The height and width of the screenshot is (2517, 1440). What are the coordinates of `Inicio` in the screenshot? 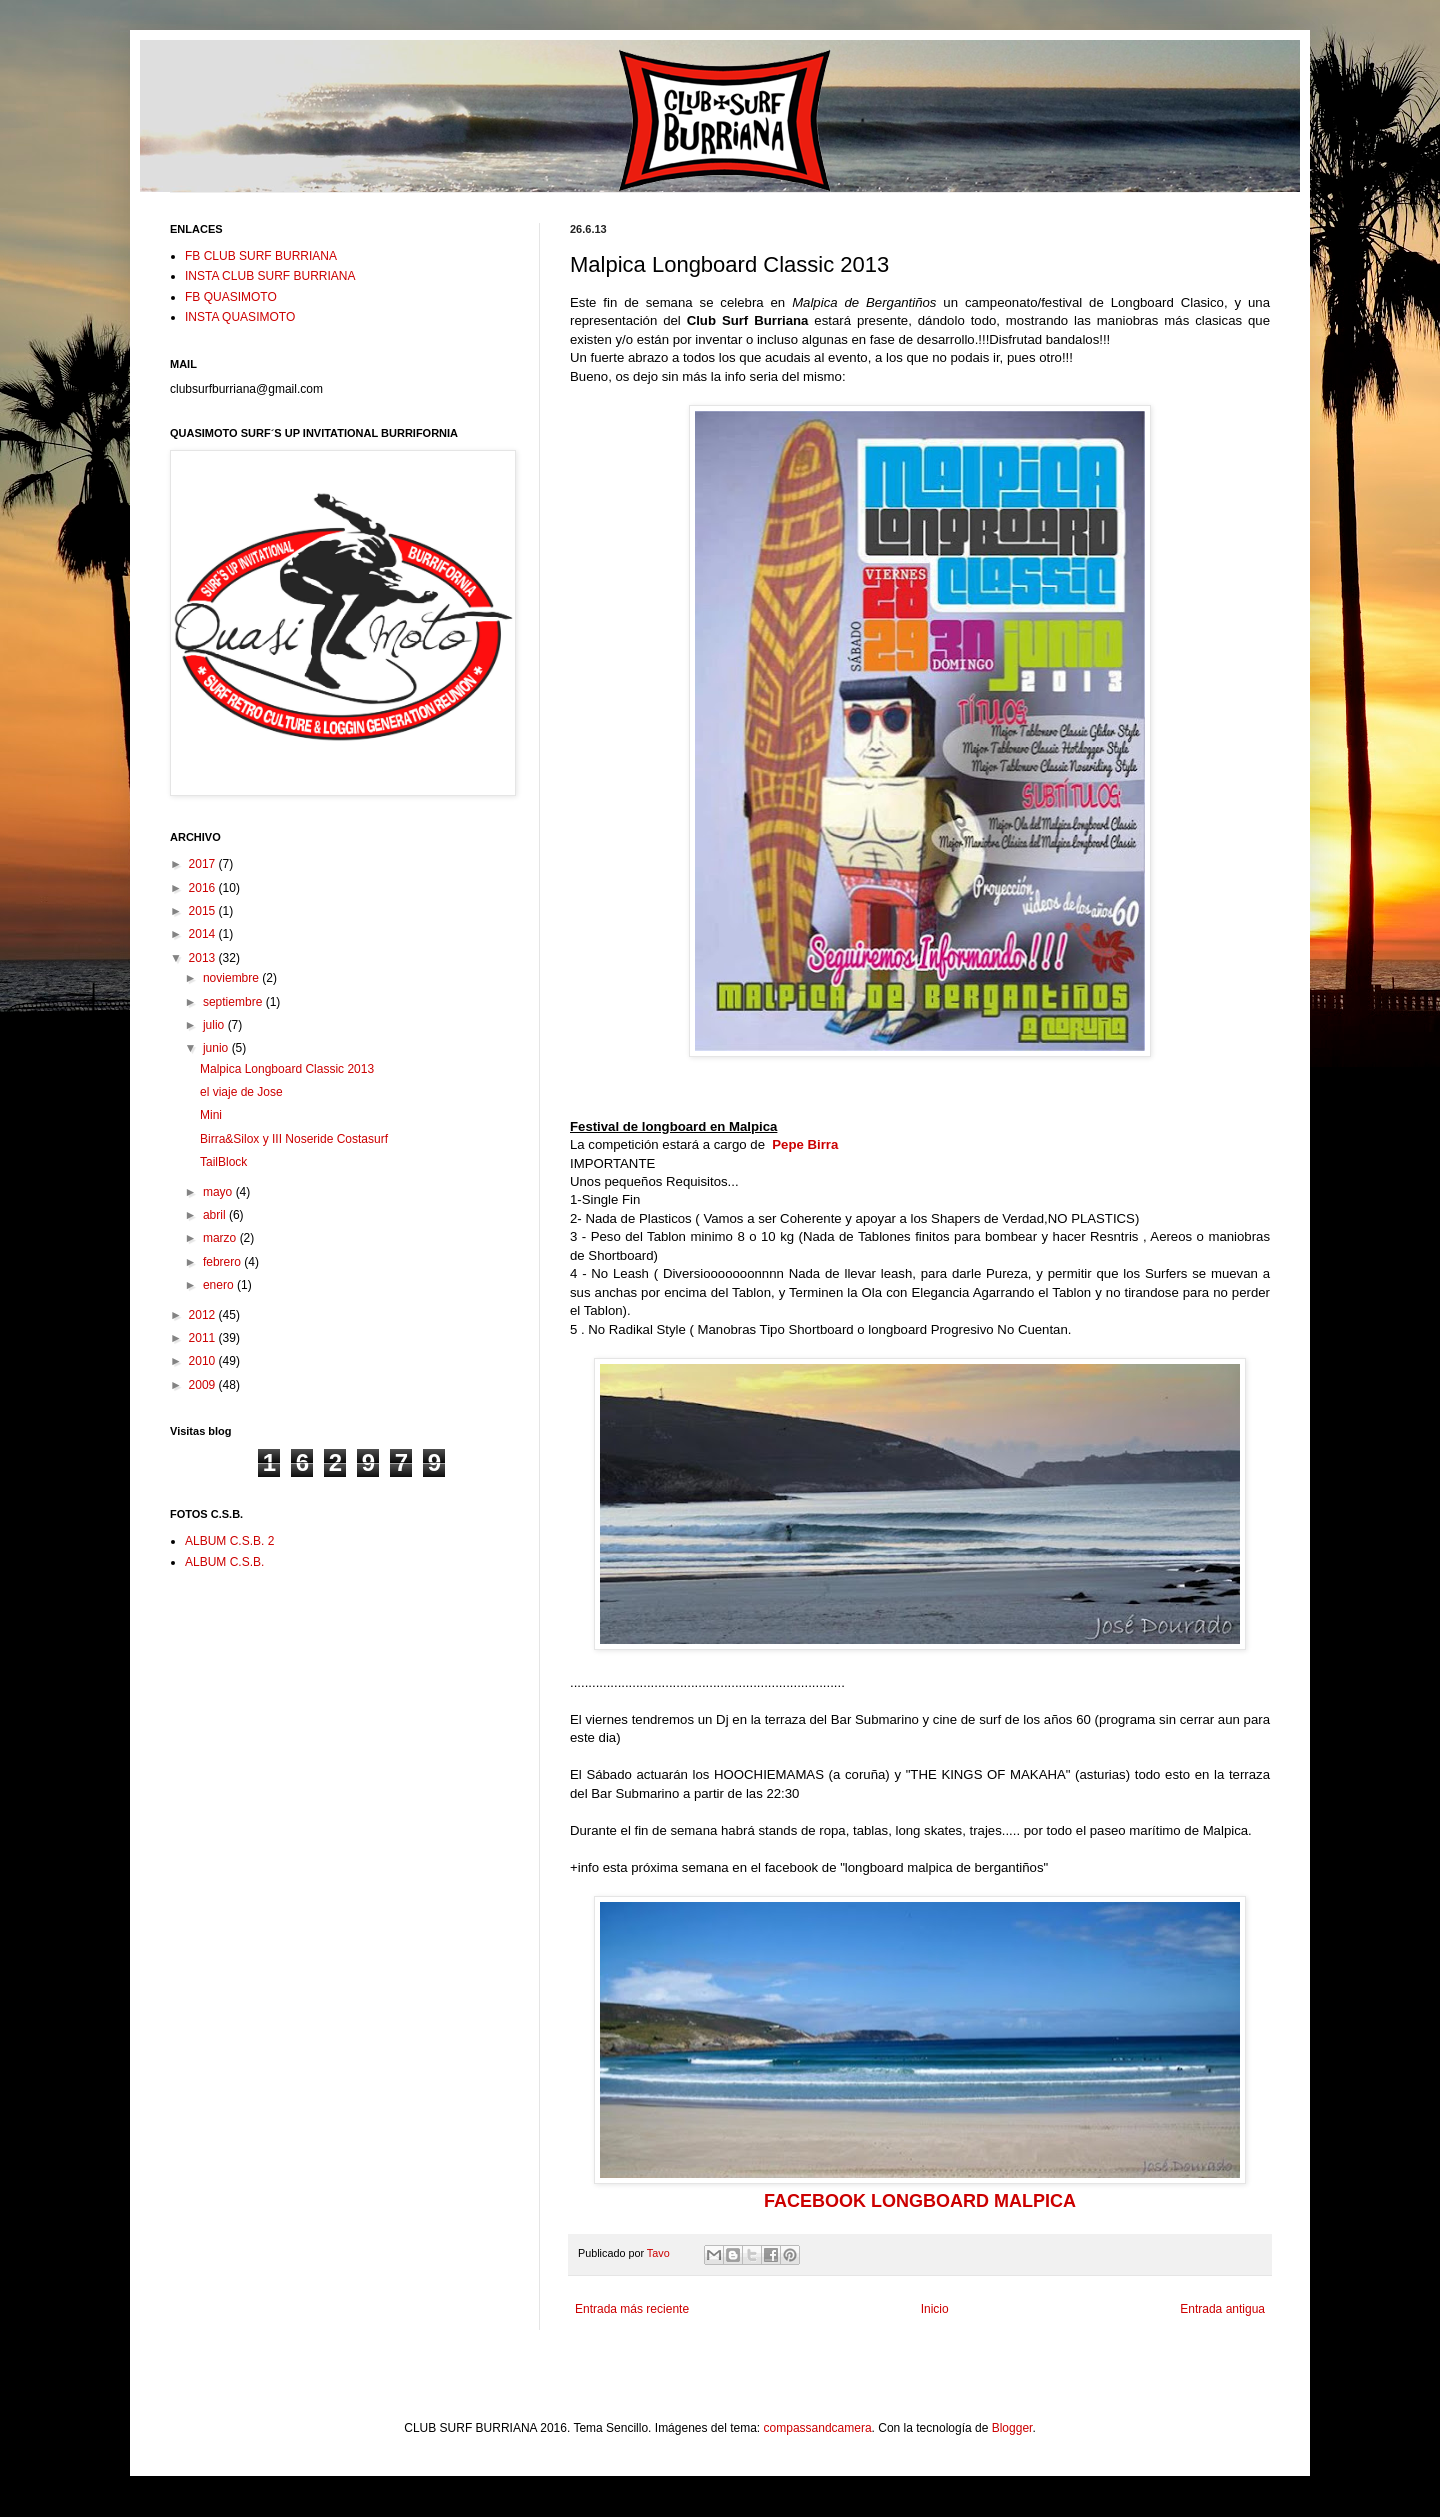 It's located at (935, 2309).